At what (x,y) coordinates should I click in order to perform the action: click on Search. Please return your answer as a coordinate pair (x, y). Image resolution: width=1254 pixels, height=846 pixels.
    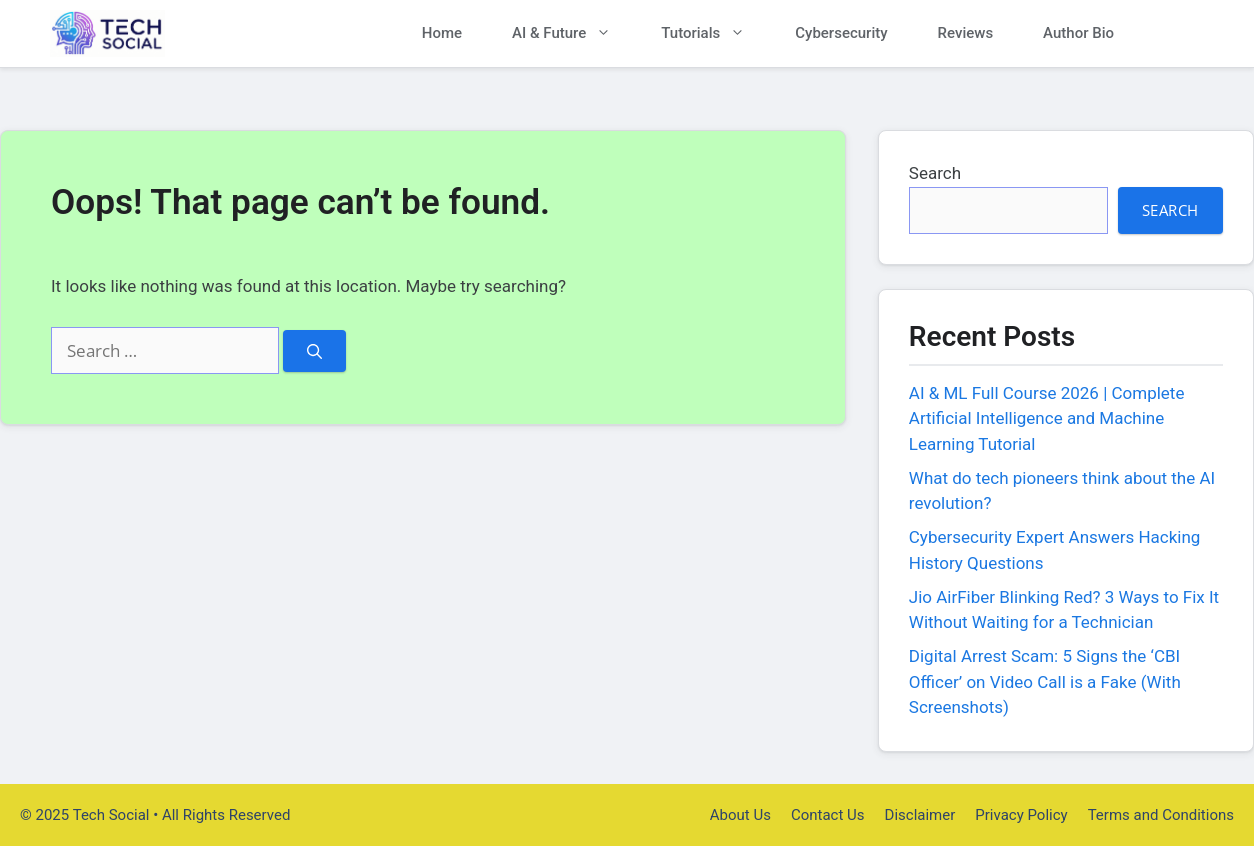
    Looking at the image, I should click on (935, 173).